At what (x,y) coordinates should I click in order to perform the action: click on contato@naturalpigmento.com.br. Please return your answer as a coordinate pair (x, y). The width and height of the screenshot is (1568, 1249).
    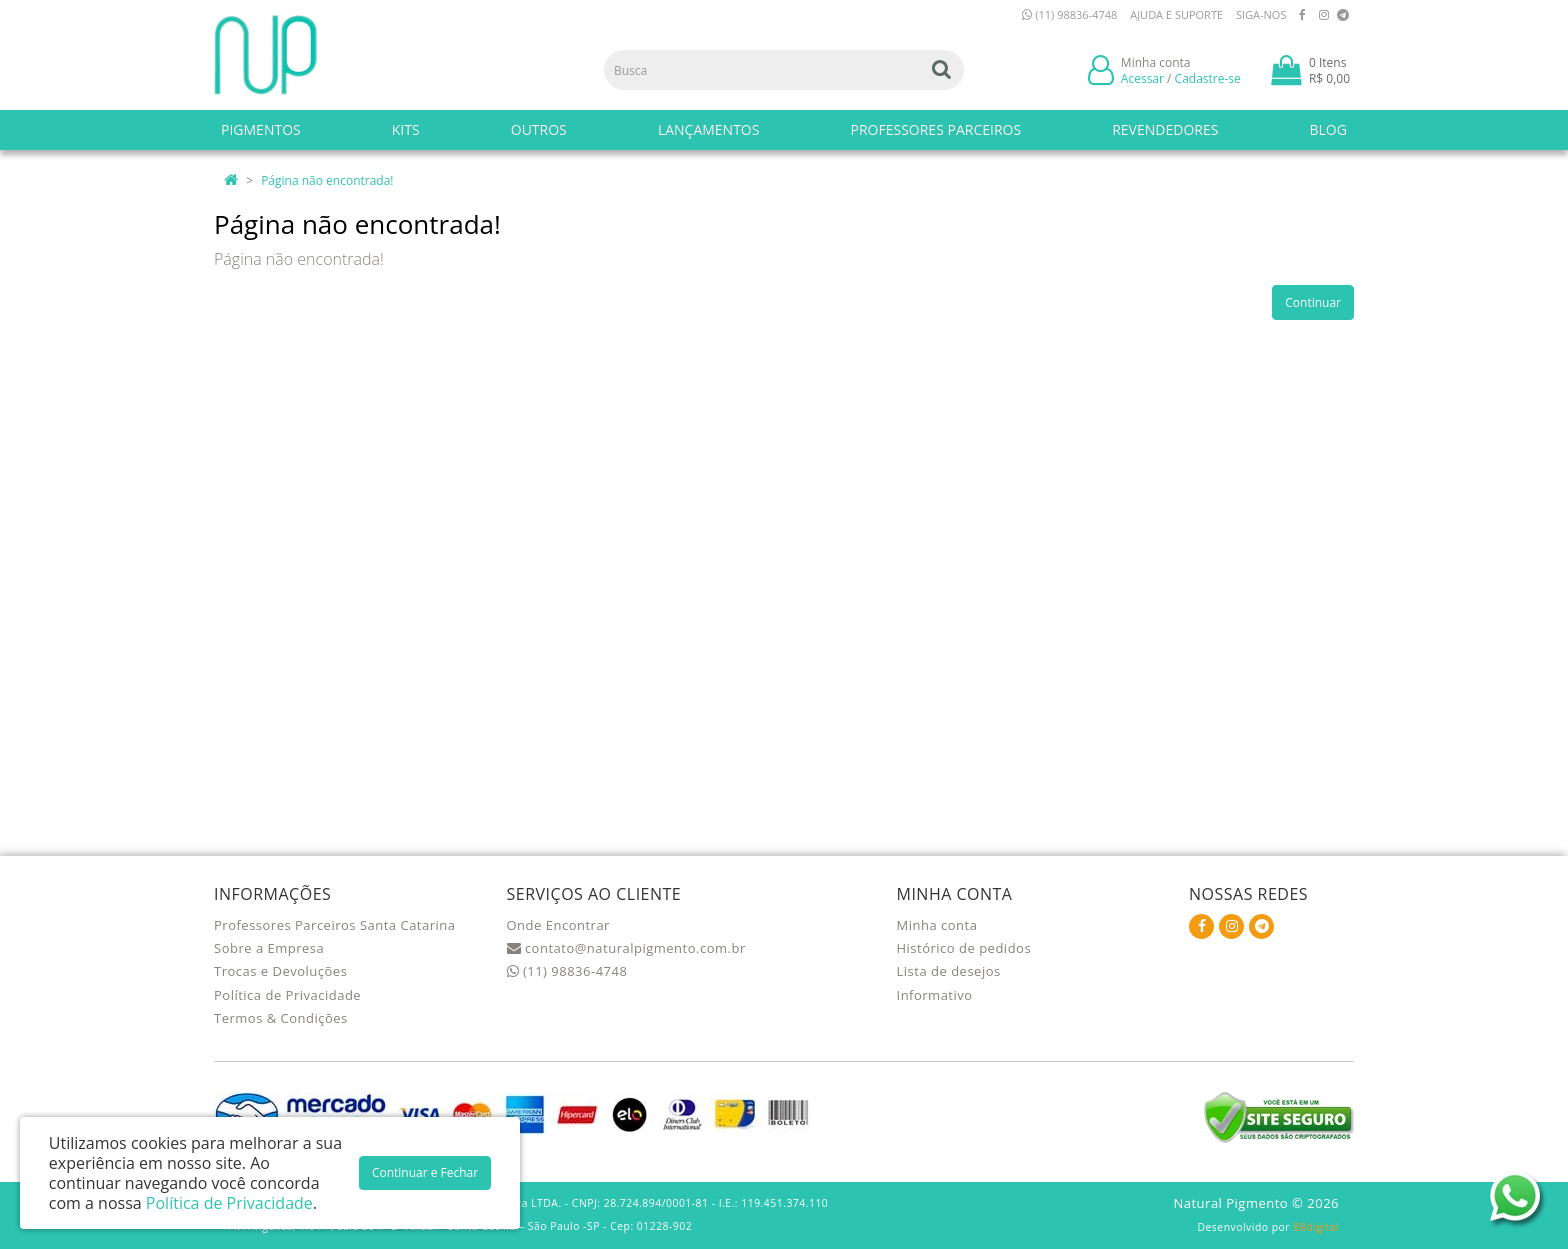
    Looking at the image, I should click on (626, 948).